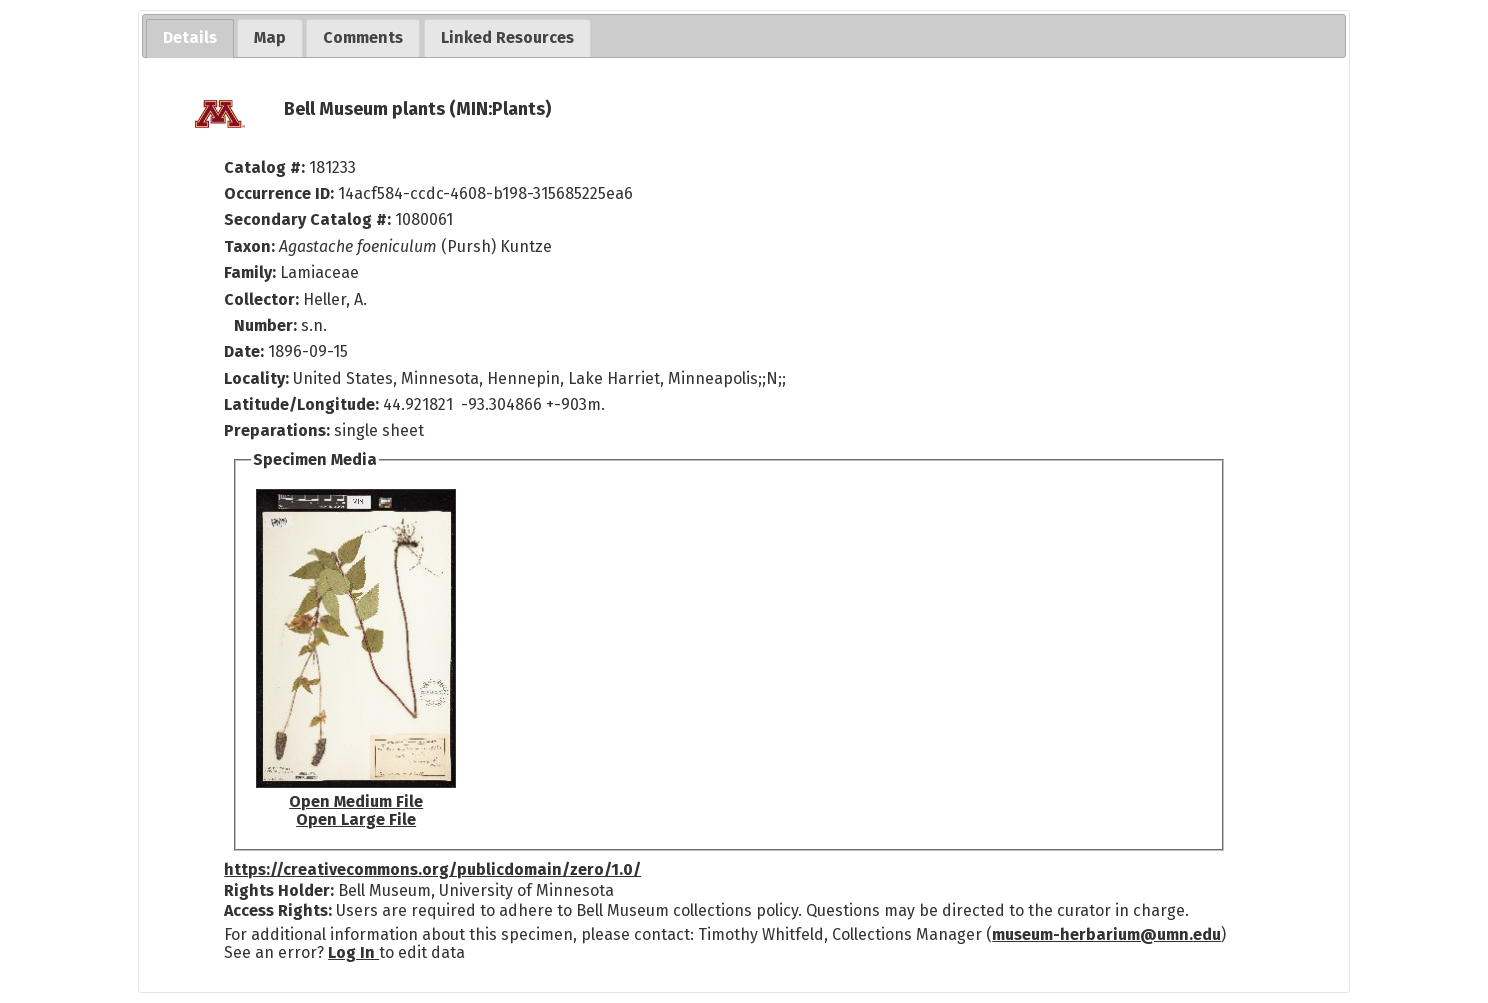  Describe the element at coordinates (279, 890) in the screenshot. I see `Rights Holder:` at that location.